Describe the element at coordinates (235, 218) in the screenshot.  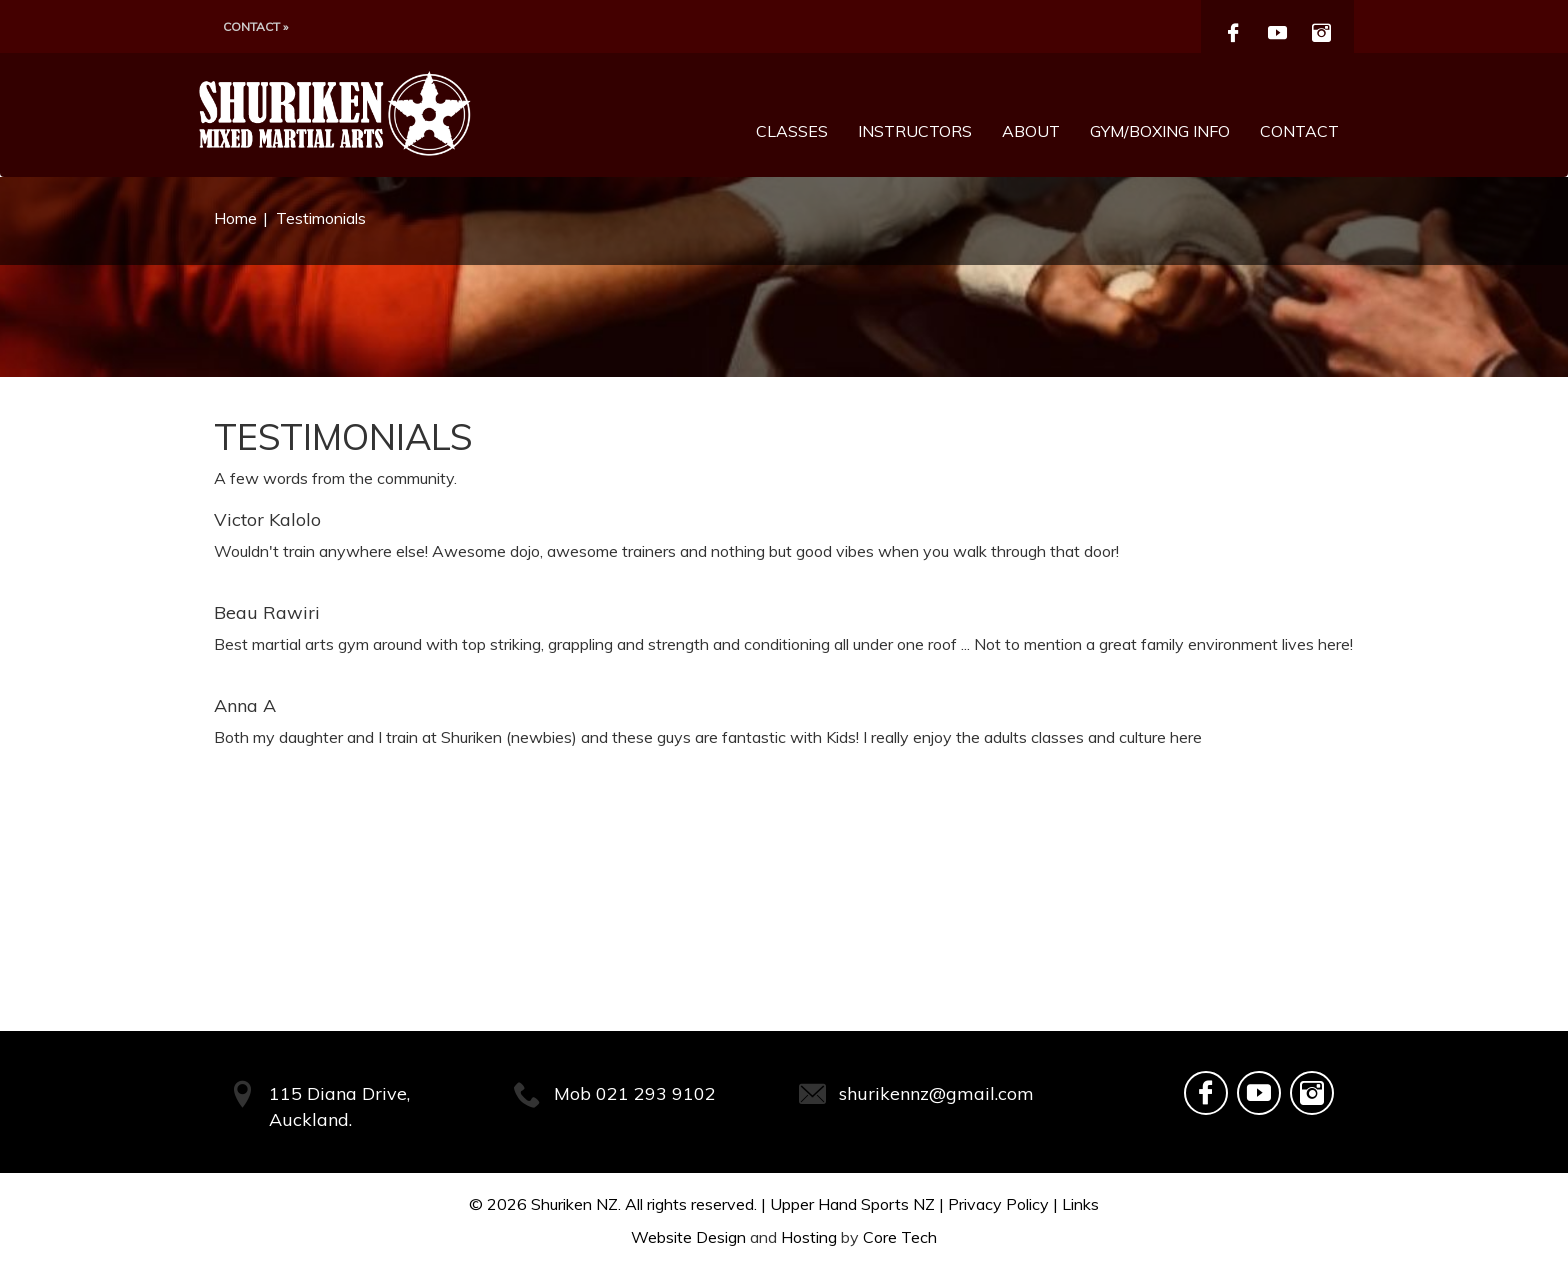
I see `Home` at that location.